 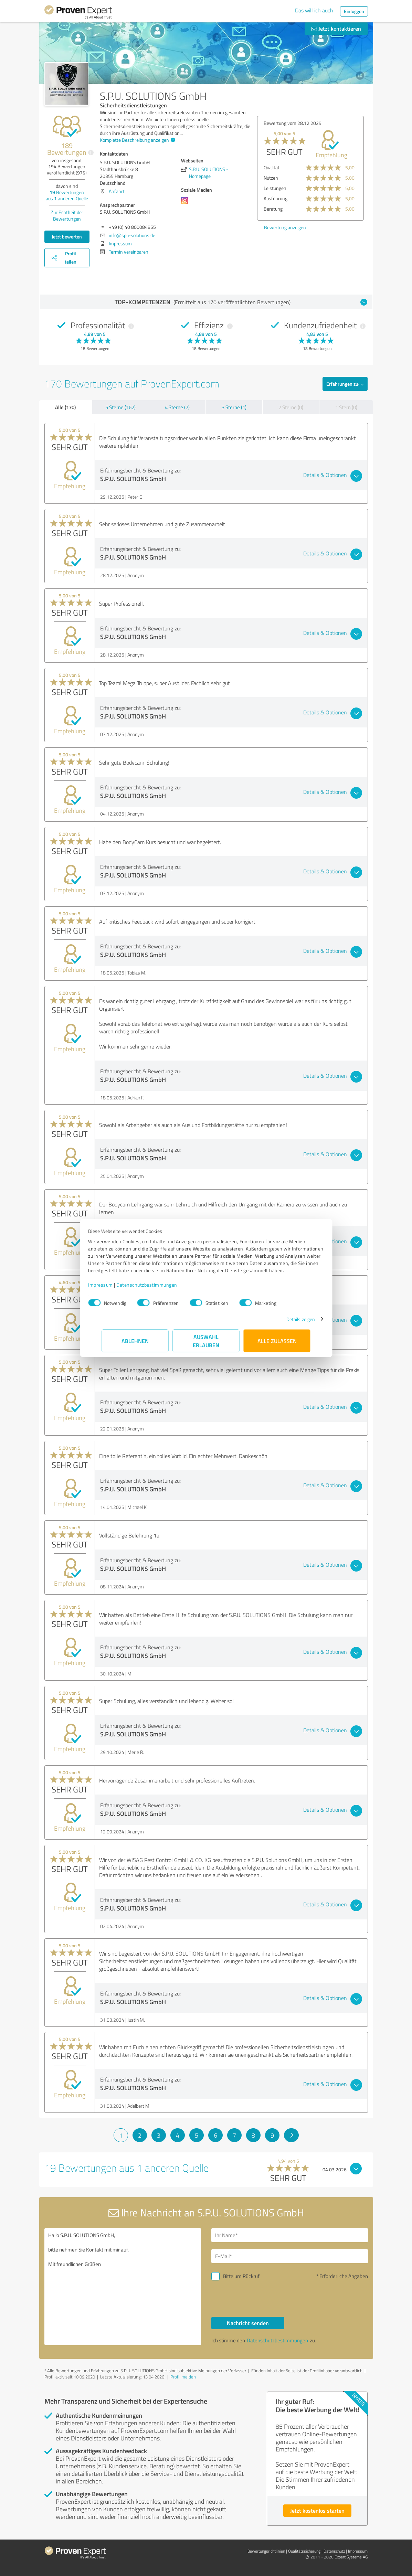 What do you see at coordinates (266, 2551) in the screenshot?
I see `Bewertungs­richtlinien` at bounding box center [266, 2551].